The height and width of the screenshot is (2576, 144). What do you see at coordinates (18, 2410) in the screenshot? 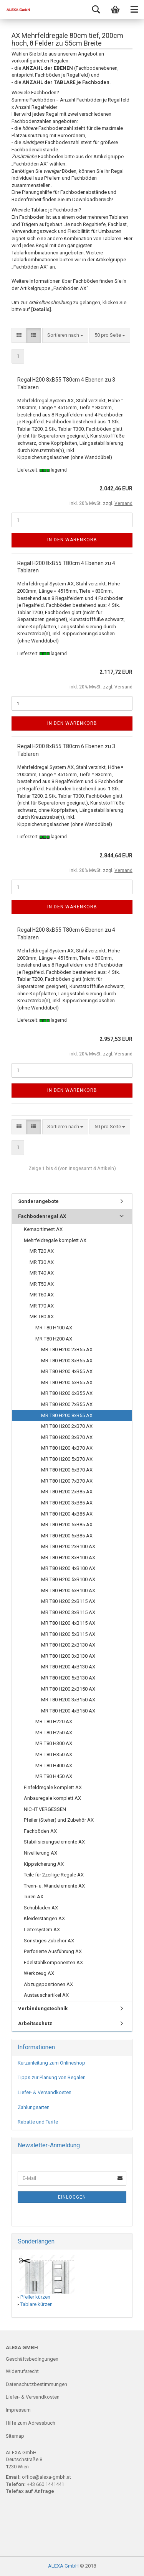
I see `Impressum` at bounding box center [18, 2410].